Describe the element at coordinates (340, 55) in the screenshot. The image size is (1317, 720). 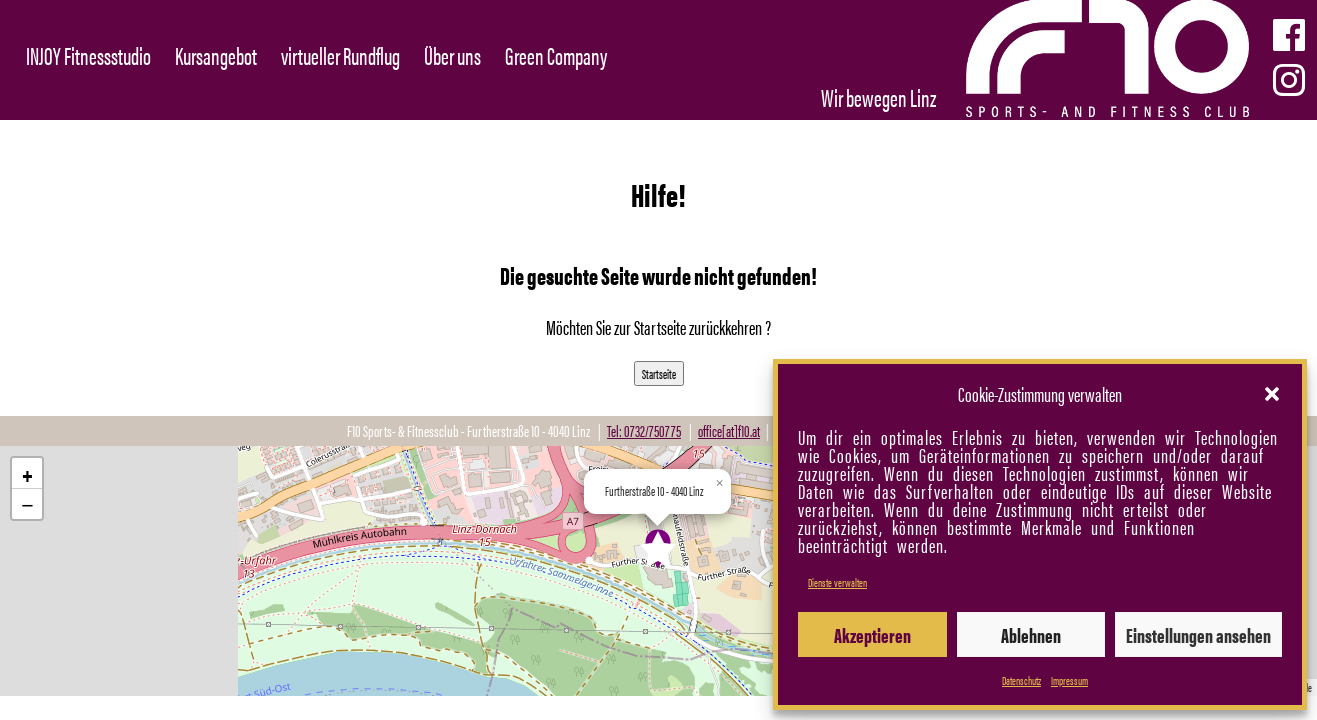
I see `virtueller Rundflug` at that location.